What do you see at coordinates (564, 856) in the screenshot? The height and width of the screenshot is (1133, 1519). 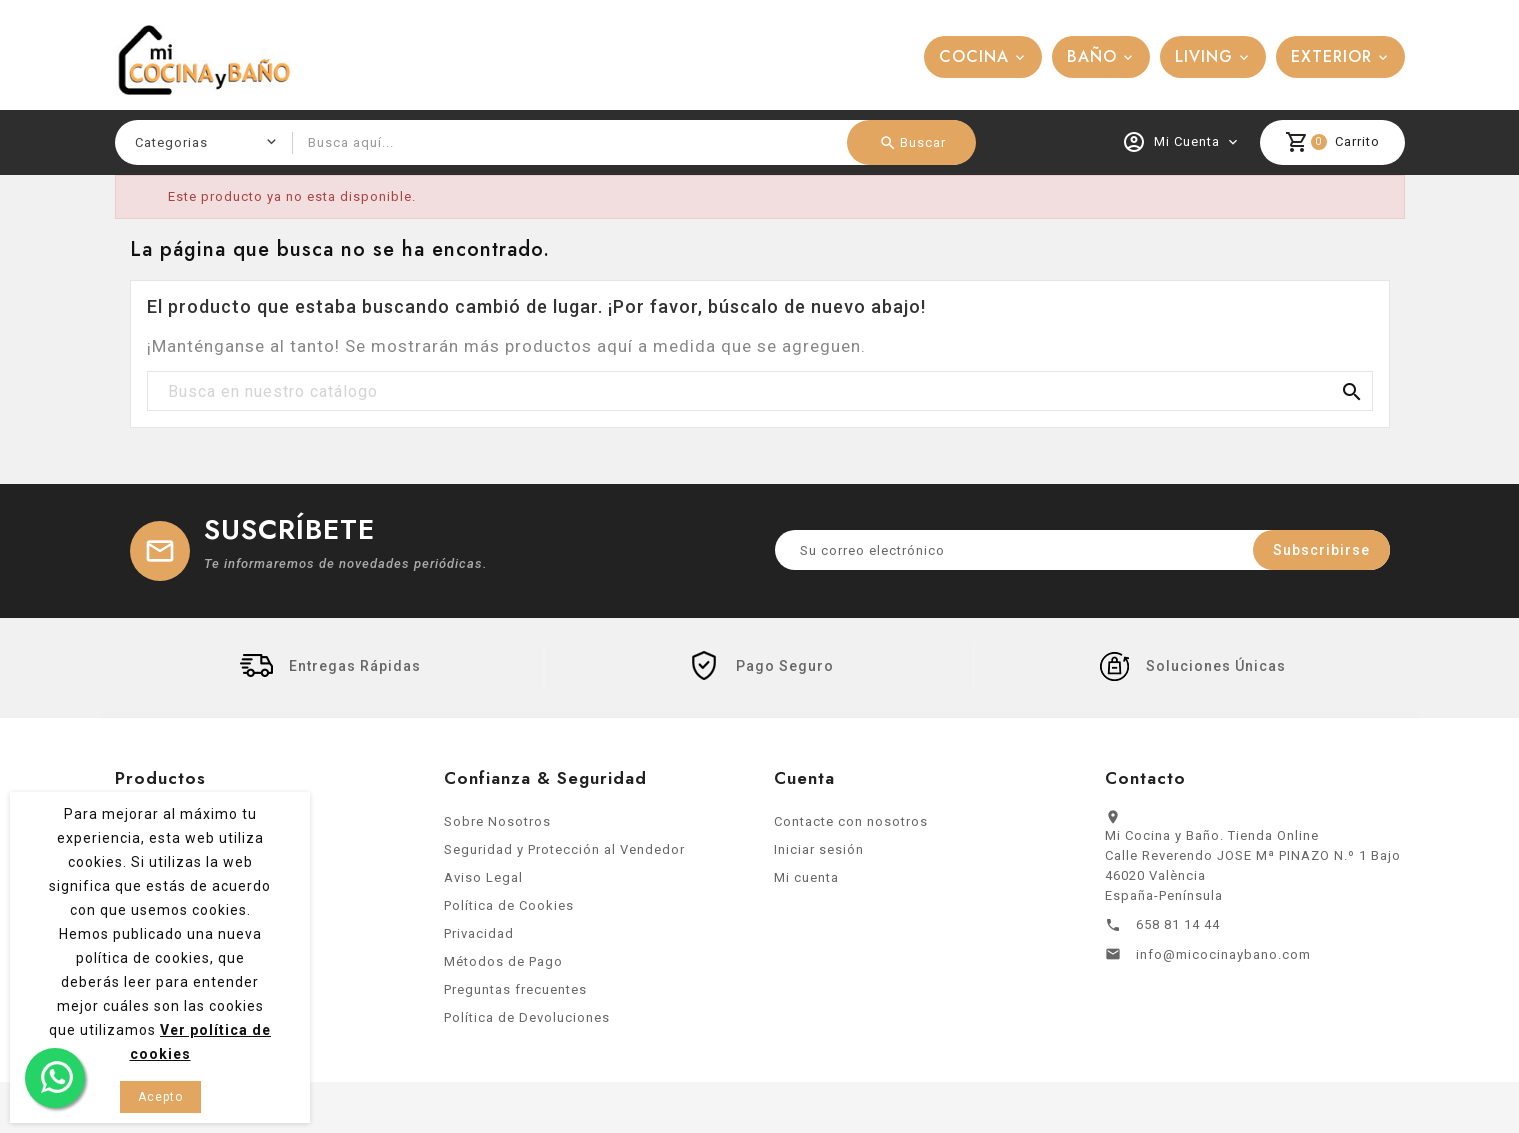 I see `Seguridad y Protección al Vendedor` at bounding box center [564, 856].